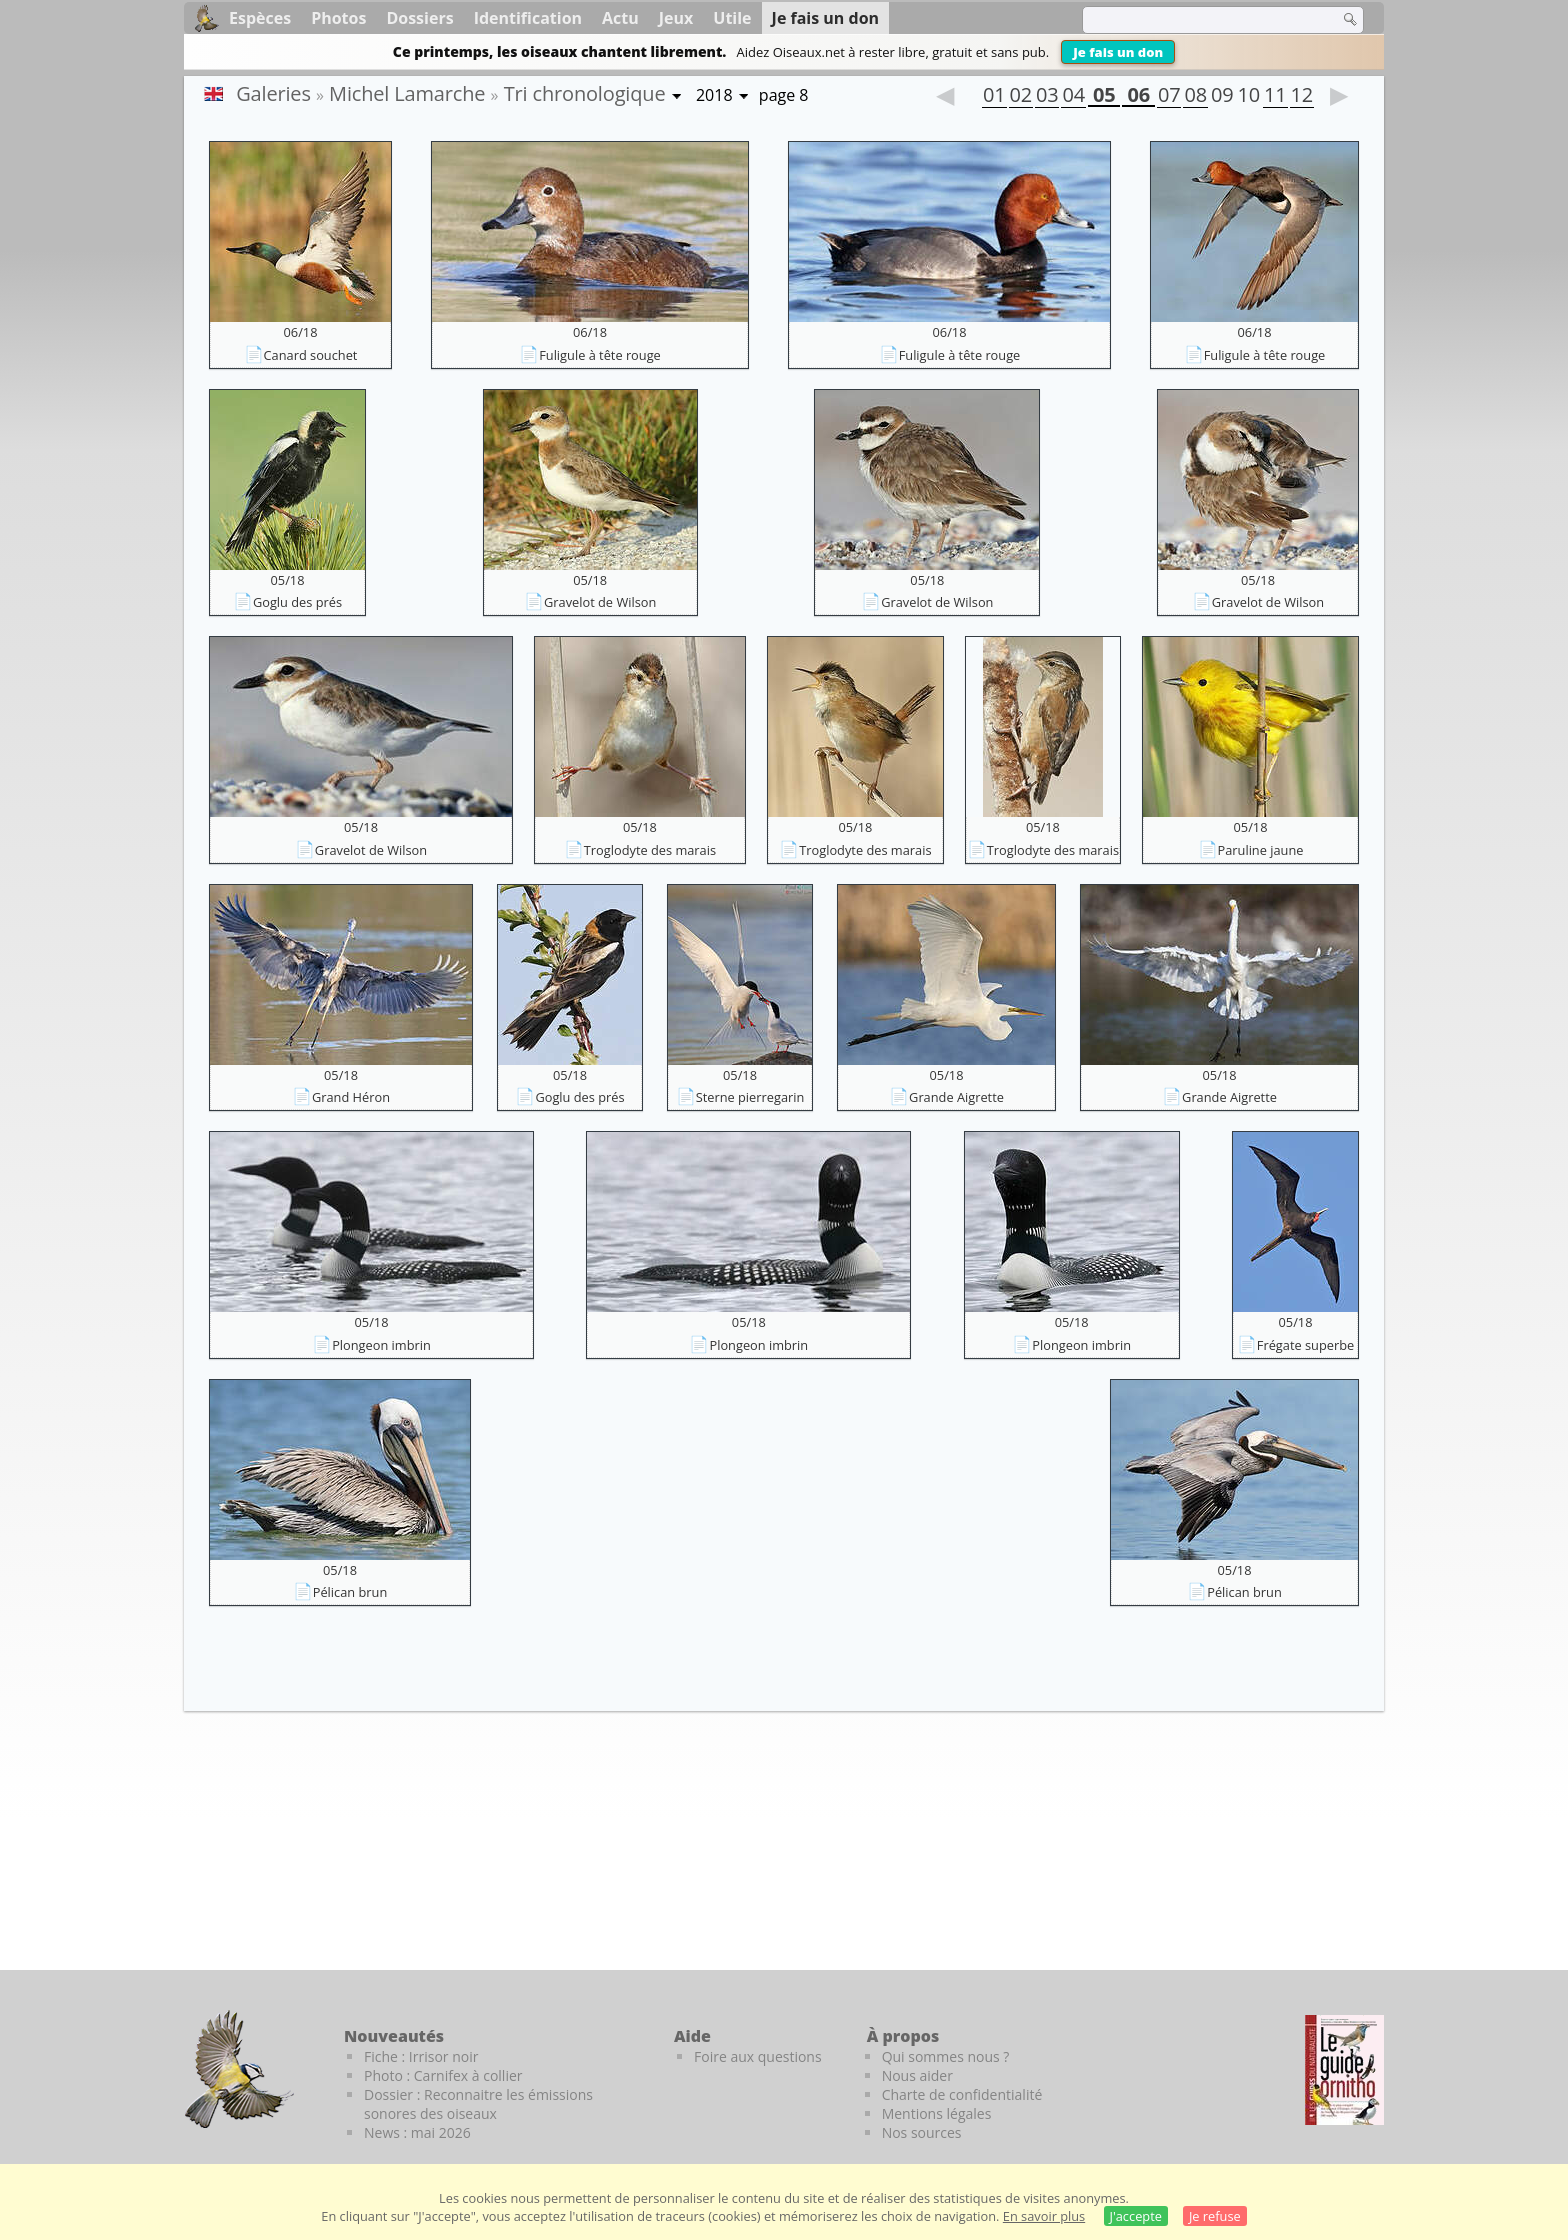 Image resolution: width=1568 pixels, height=2240 pixels. Describe the element at coordinates (922, 2132) in the screenshot. I see `Nos sources` at that location.